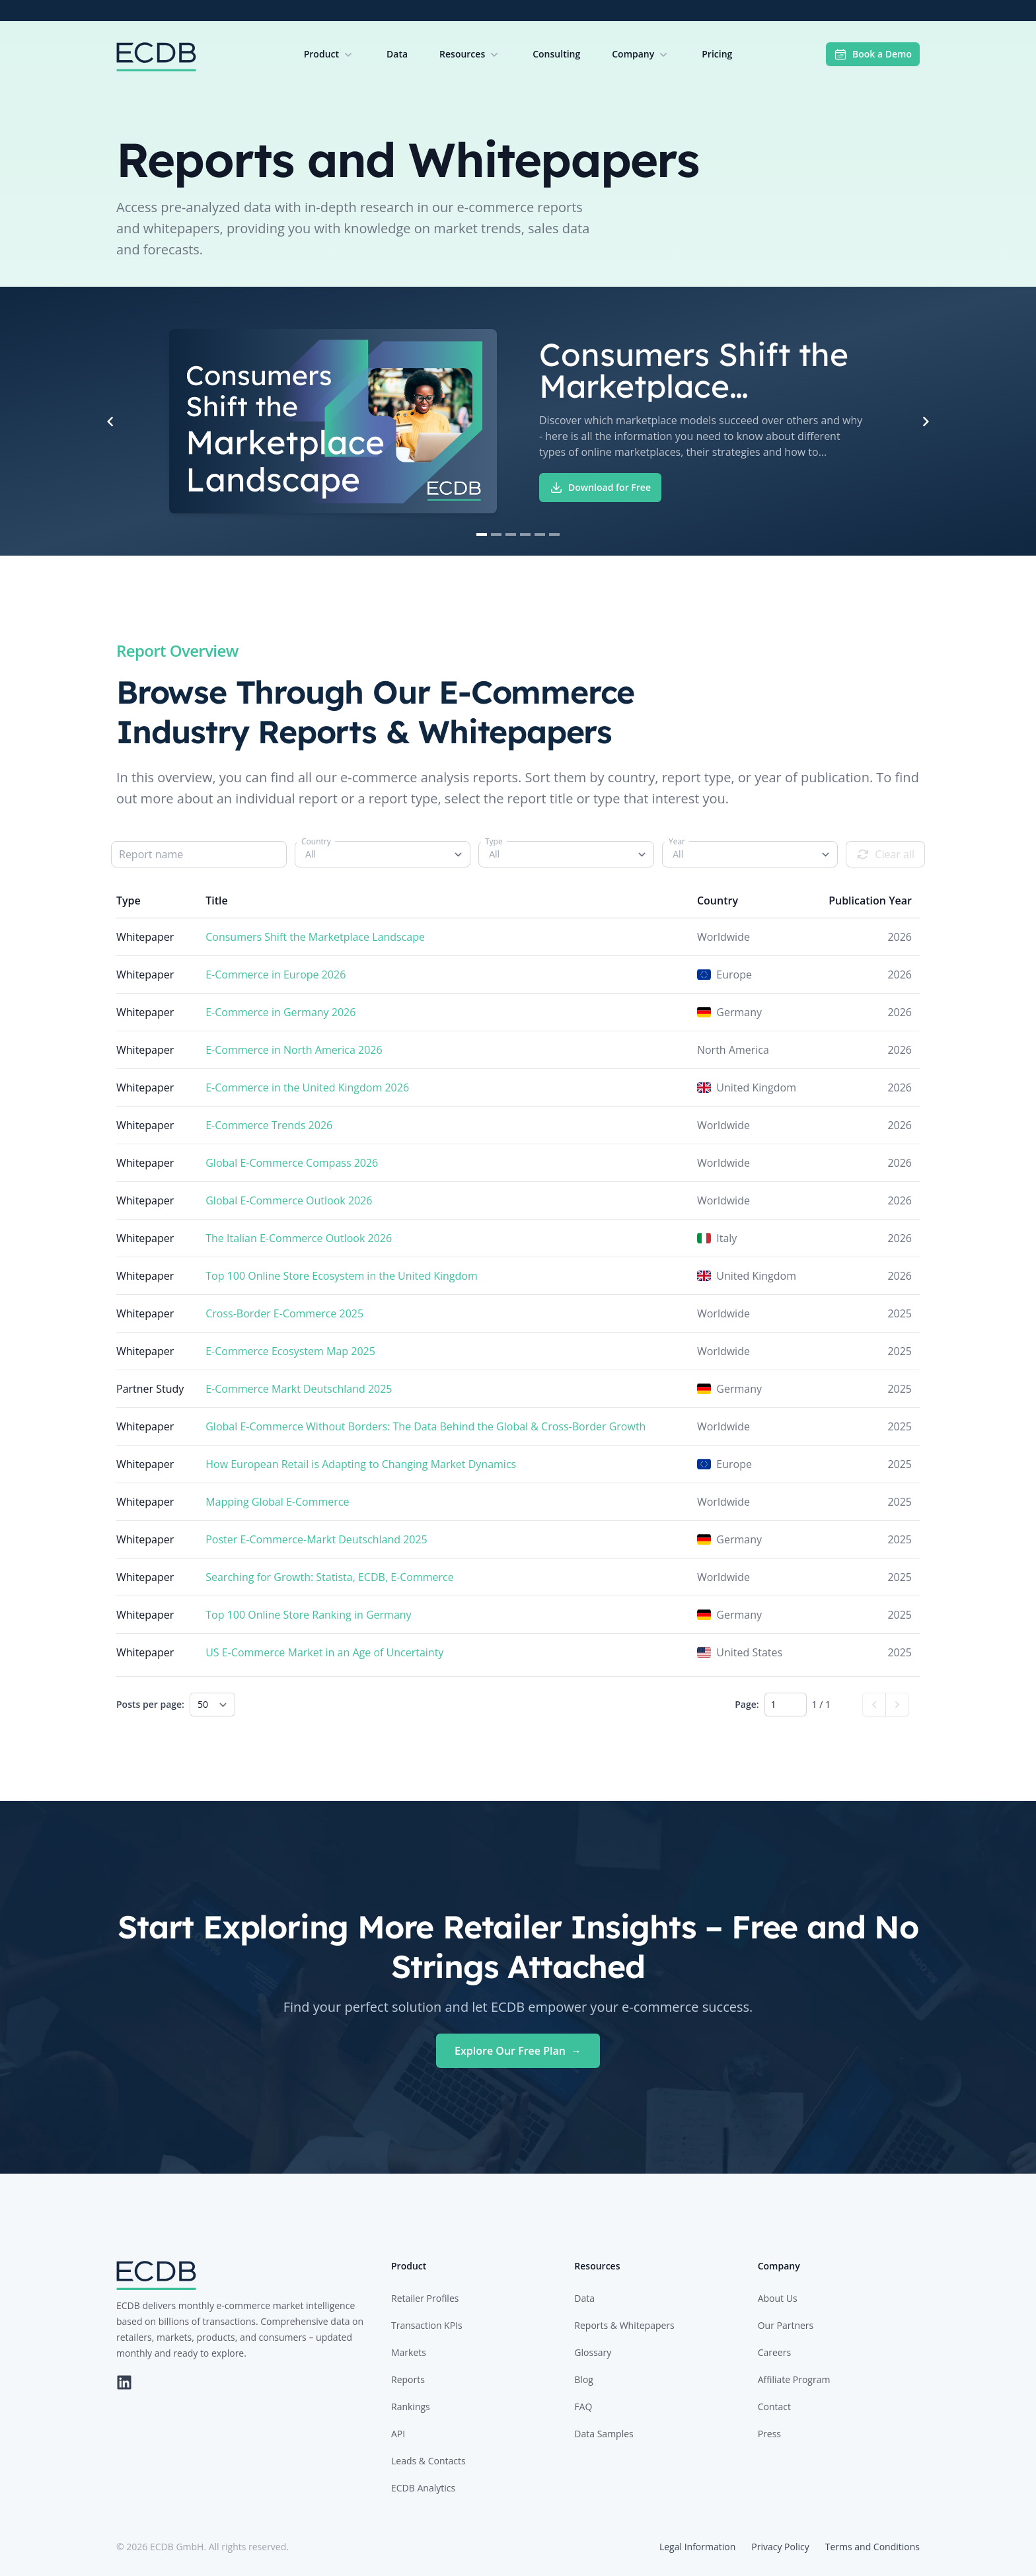 This screenshot has height=2576, width=1036. Describe the element at coordinates (697, 2546) in the screenshot. I see `Legal Information` at that location.